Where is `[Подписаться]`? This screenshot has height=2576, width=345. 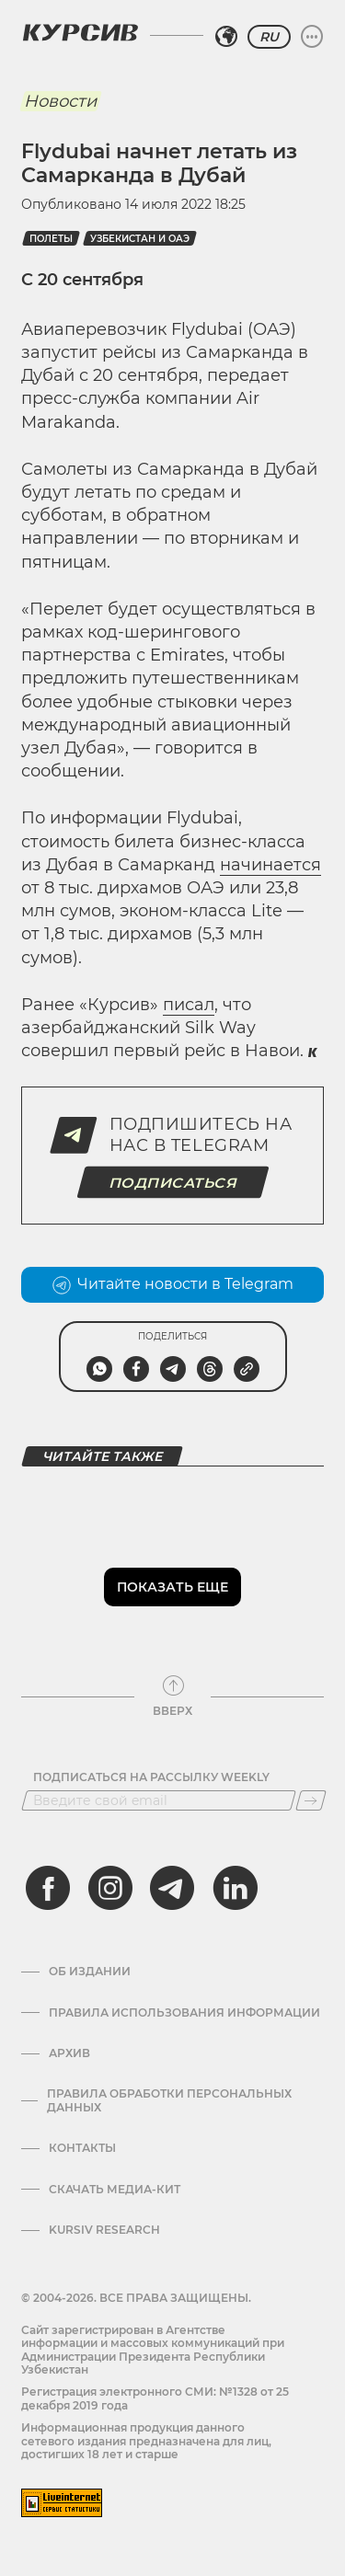
[Подписаться] is located at coordinates (311, 1800).